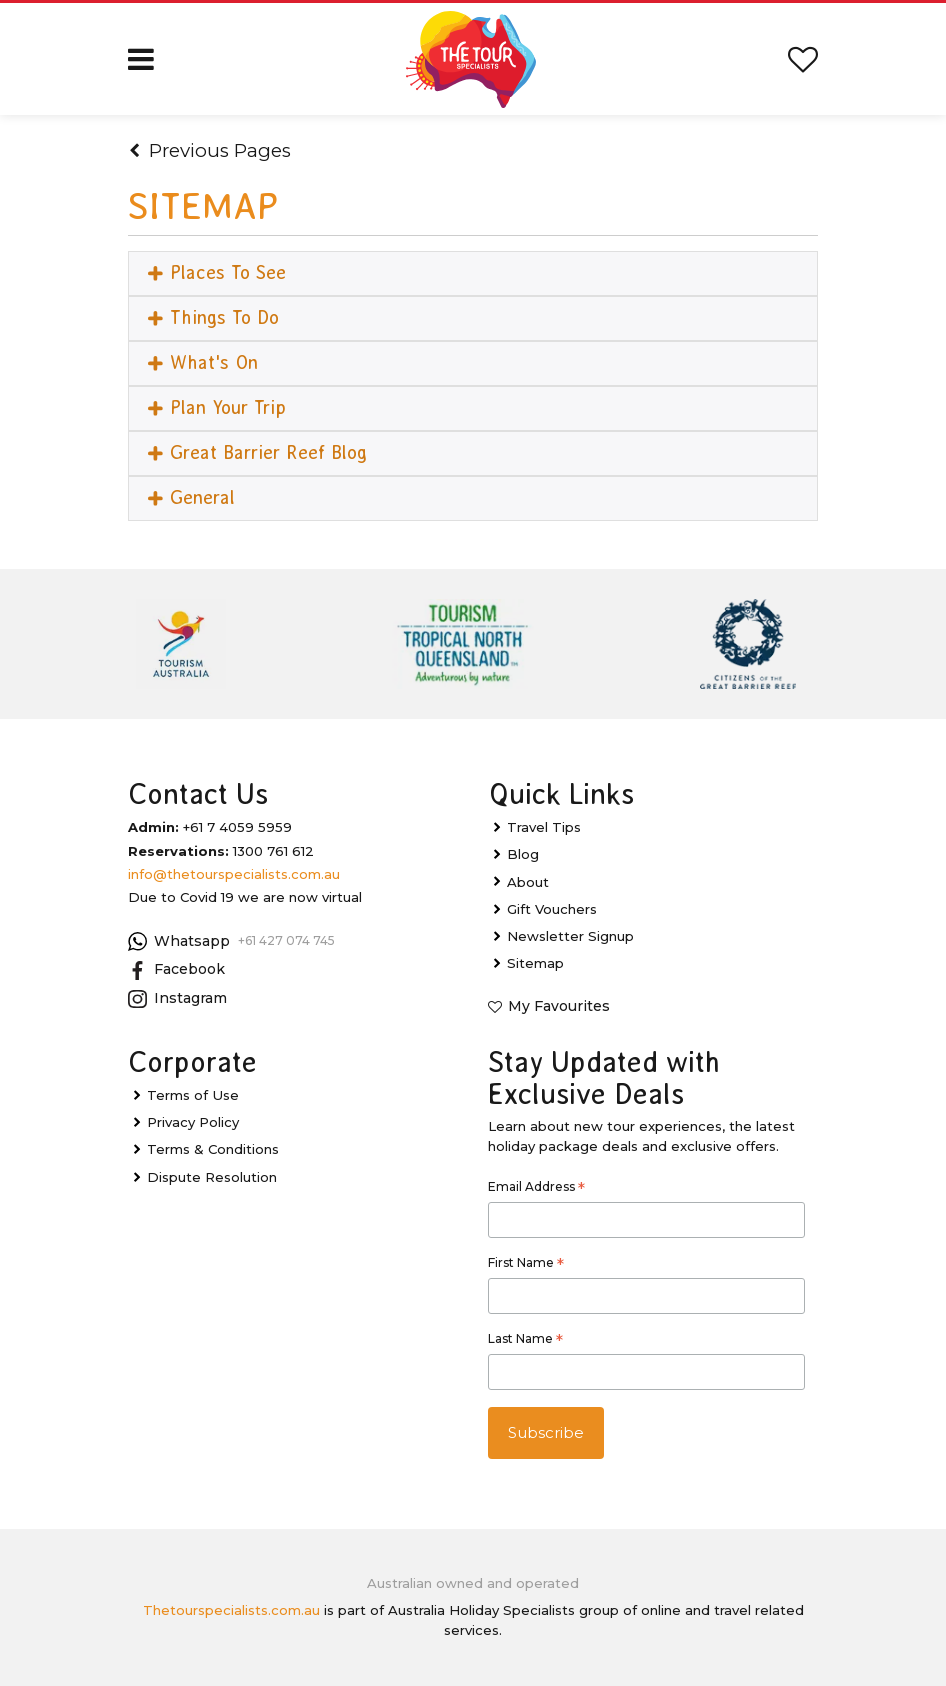 The height and width of the screenshot is (1686, 946). Describe the element at coordinates (570, 936) in the screenshot. I see `Newsletter Signup` at that location.